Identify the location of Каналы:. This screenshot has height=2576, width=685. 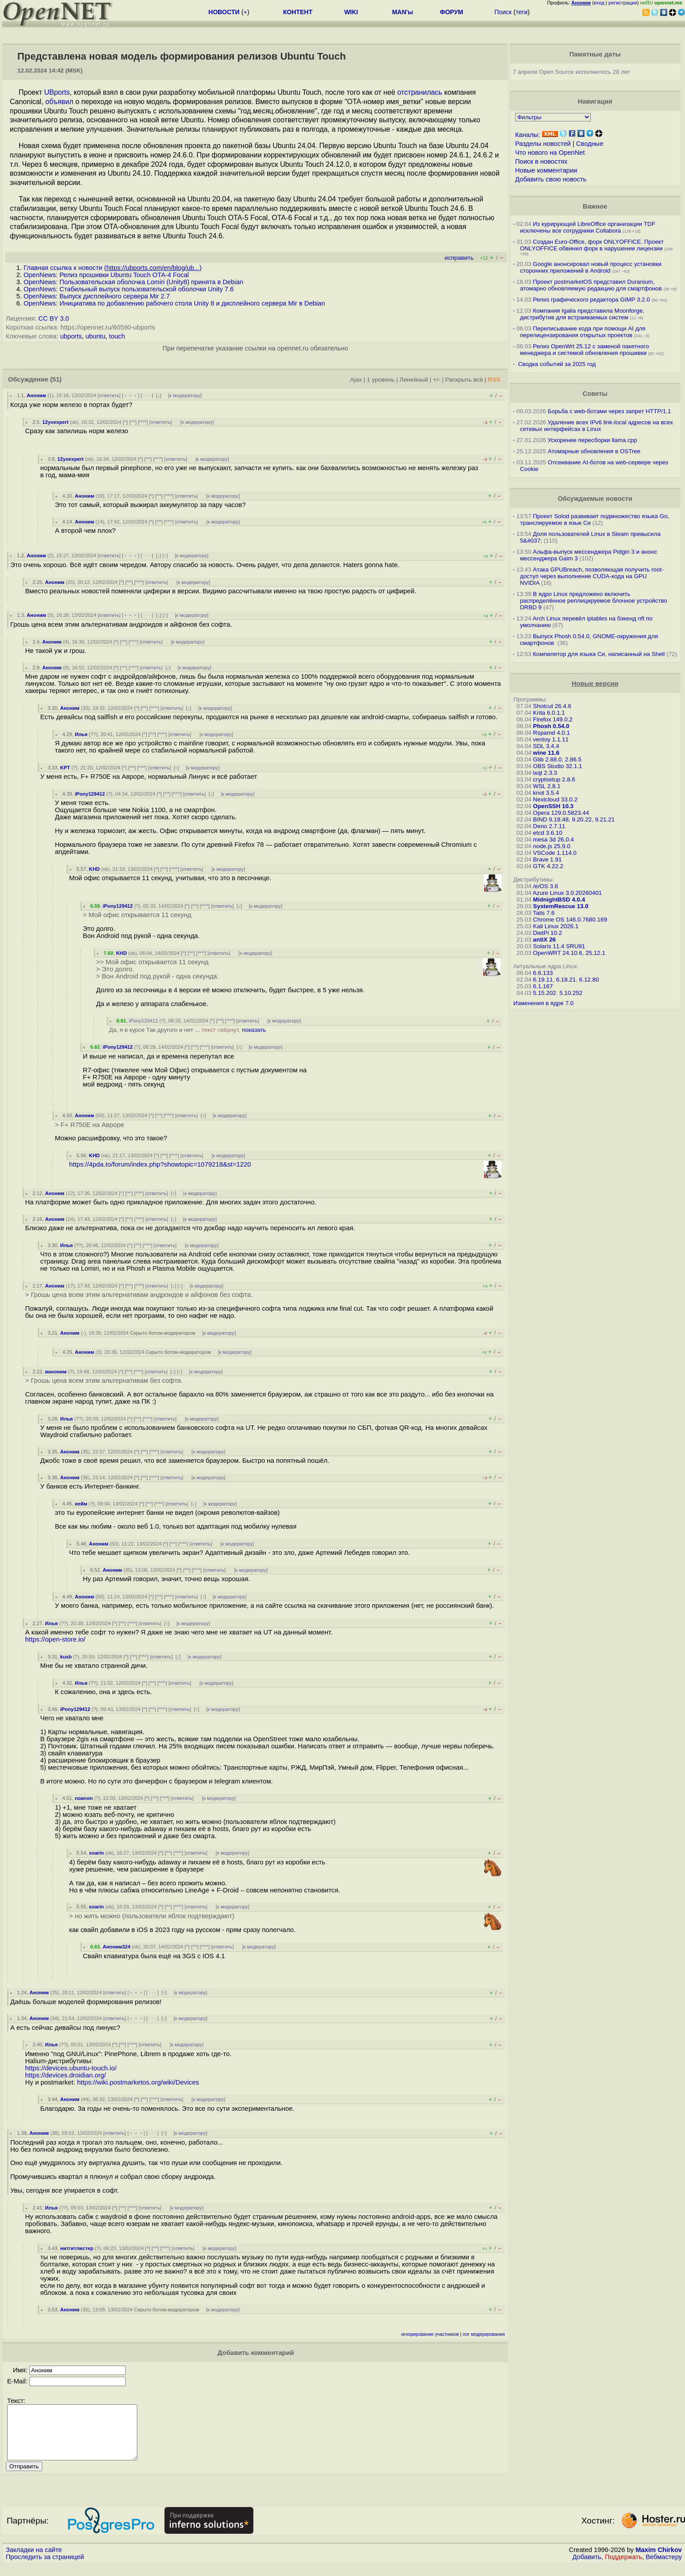
(527, 134).